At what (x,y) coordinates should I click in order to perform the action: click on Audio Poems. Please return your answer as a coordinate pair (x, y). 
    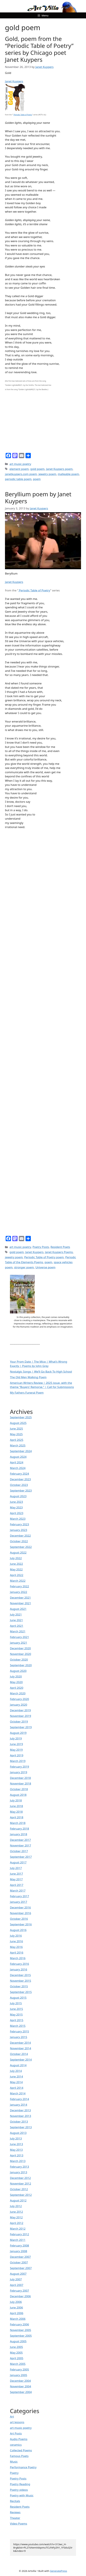
    Looking at the image, I should click on (18, 2439).